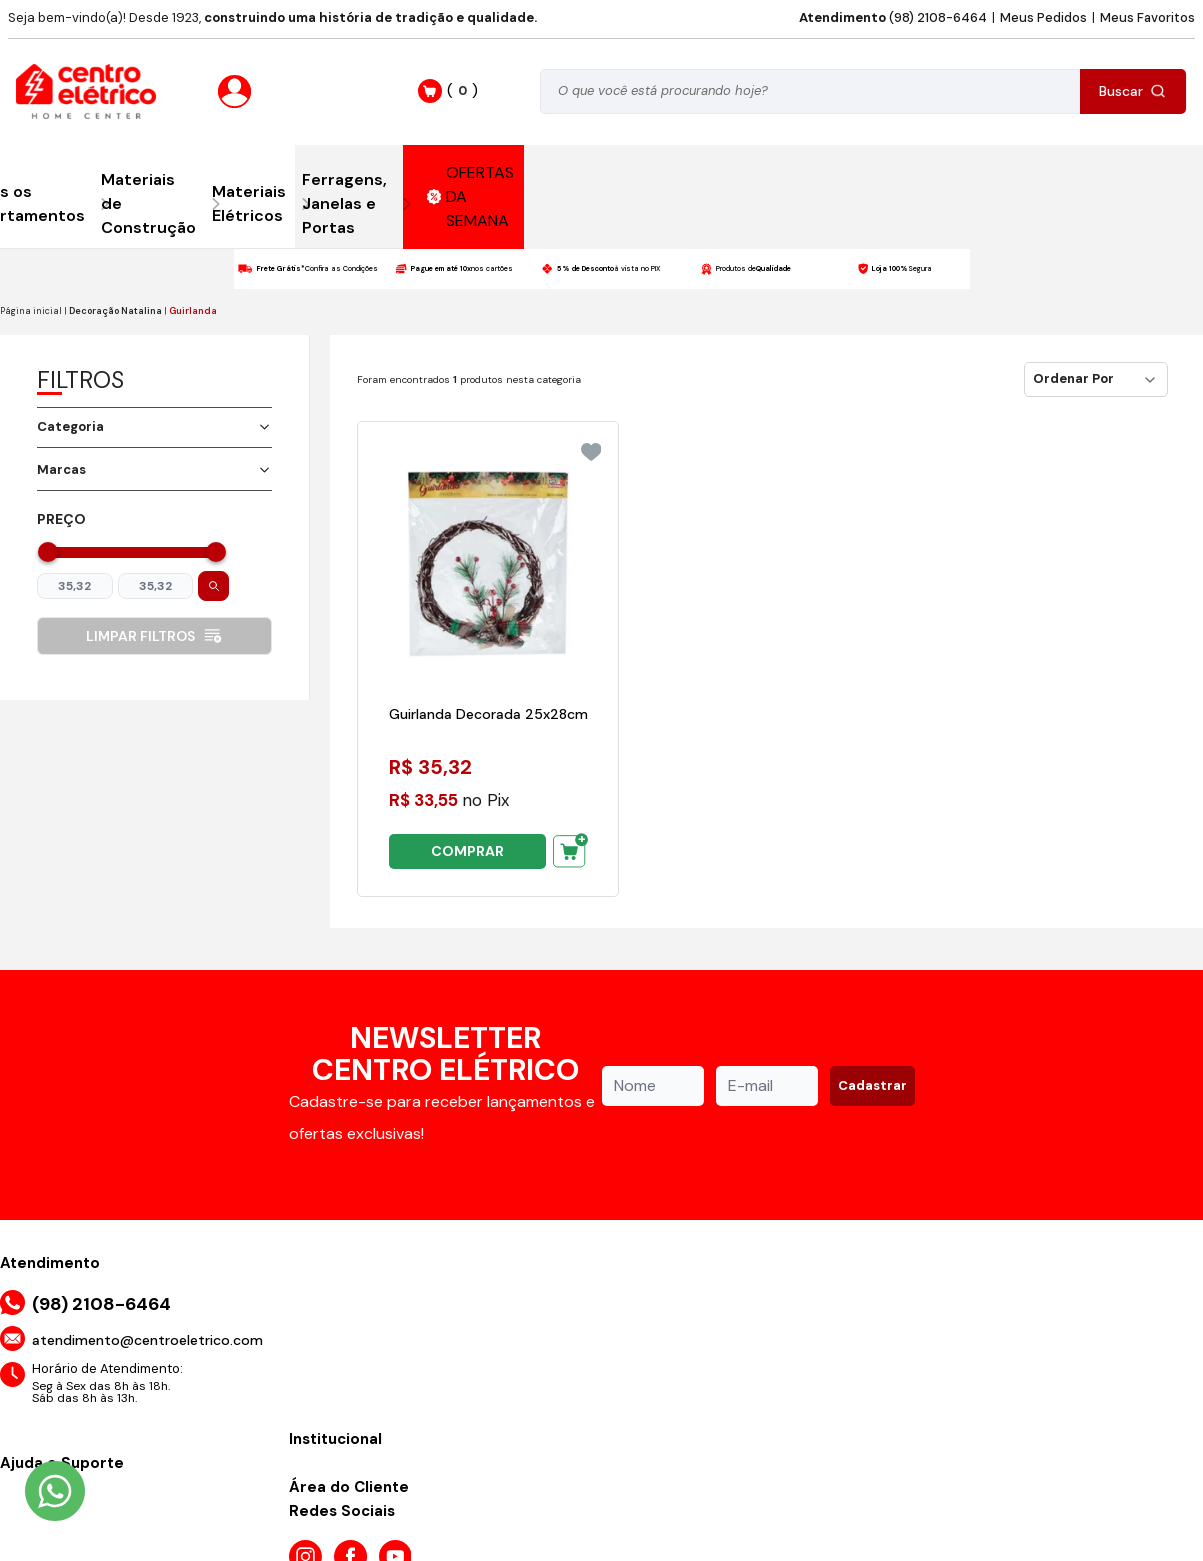 The image size is (1203, 1561). What do you see at coordinates (893, 17) in the screenshot?
I see `(98) 2108-6464` at bounding box center [893, 17].